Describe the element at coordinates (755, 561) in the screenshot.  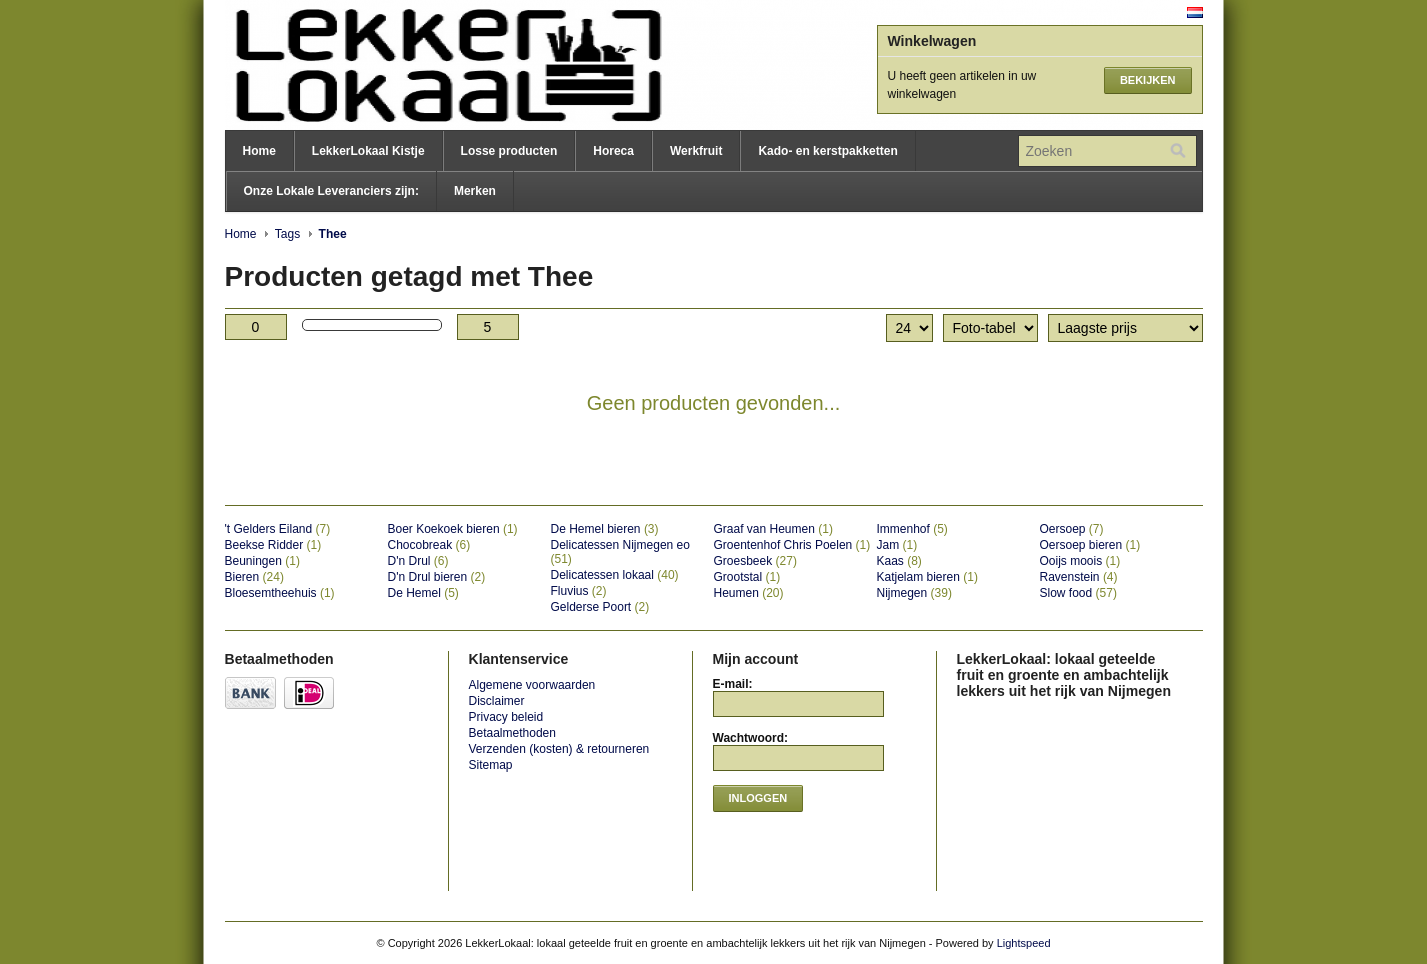
I see `Groesbeek` at that location.